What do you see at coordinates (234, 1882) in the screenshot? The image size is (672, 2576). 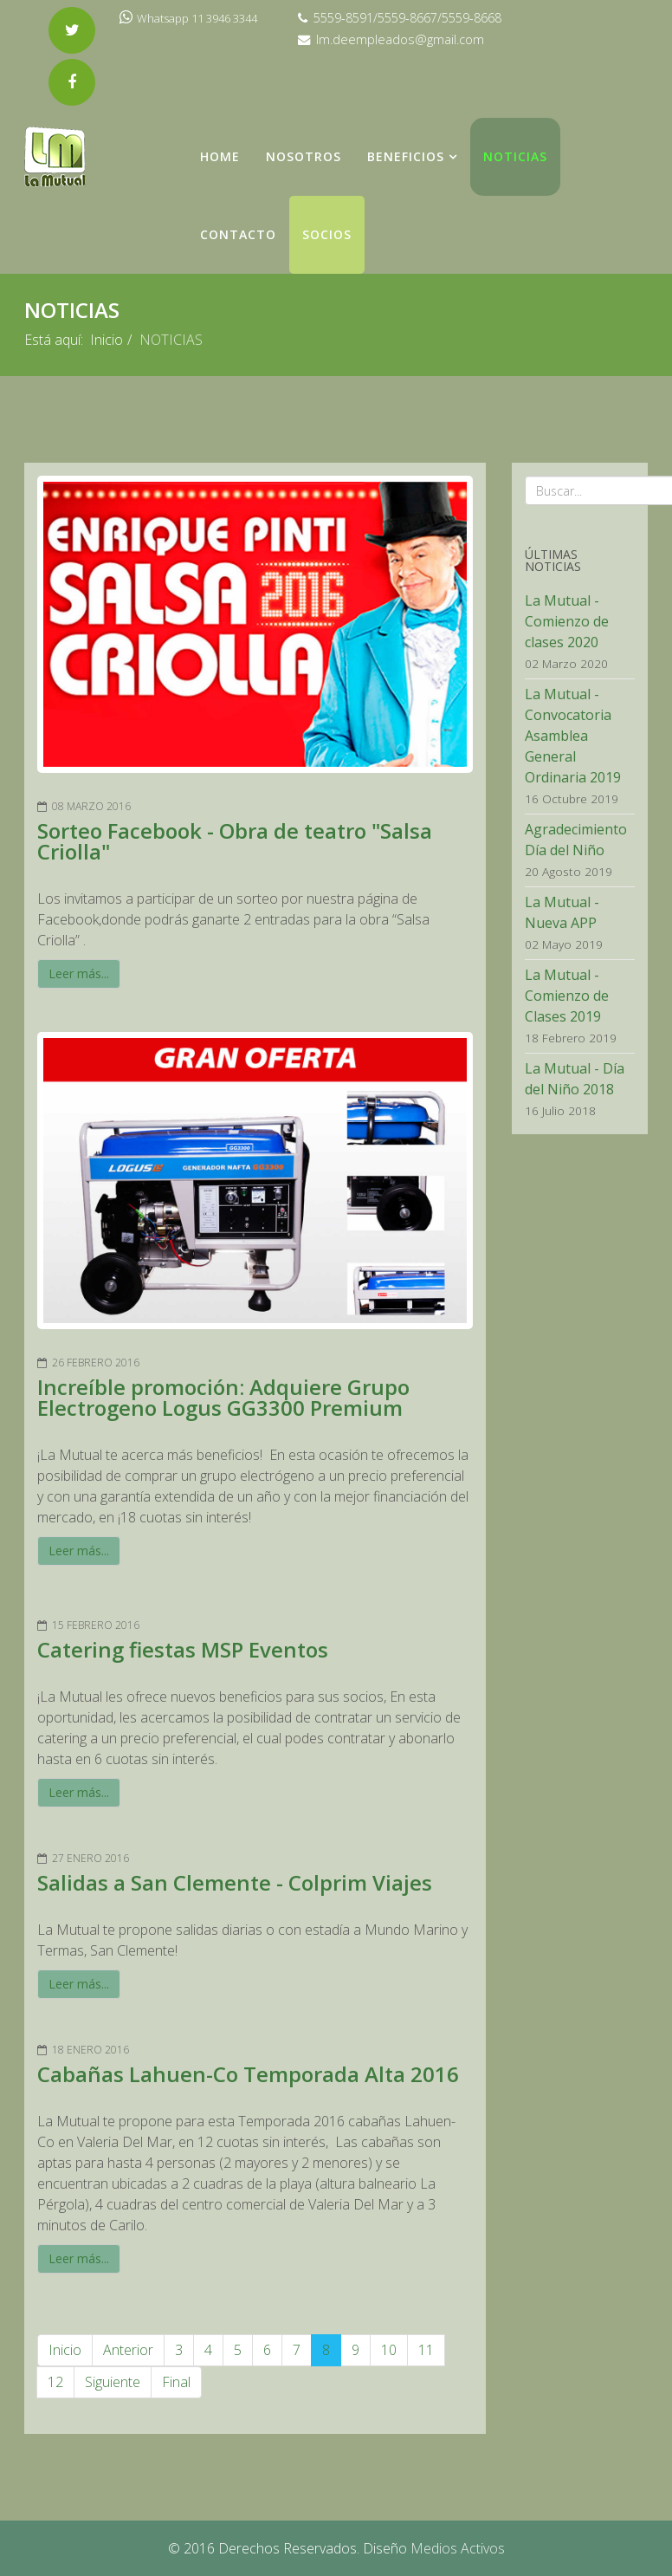 I see `Salidas a San Clemente - Colprim Viajes` at bounding box center [234, 1882].